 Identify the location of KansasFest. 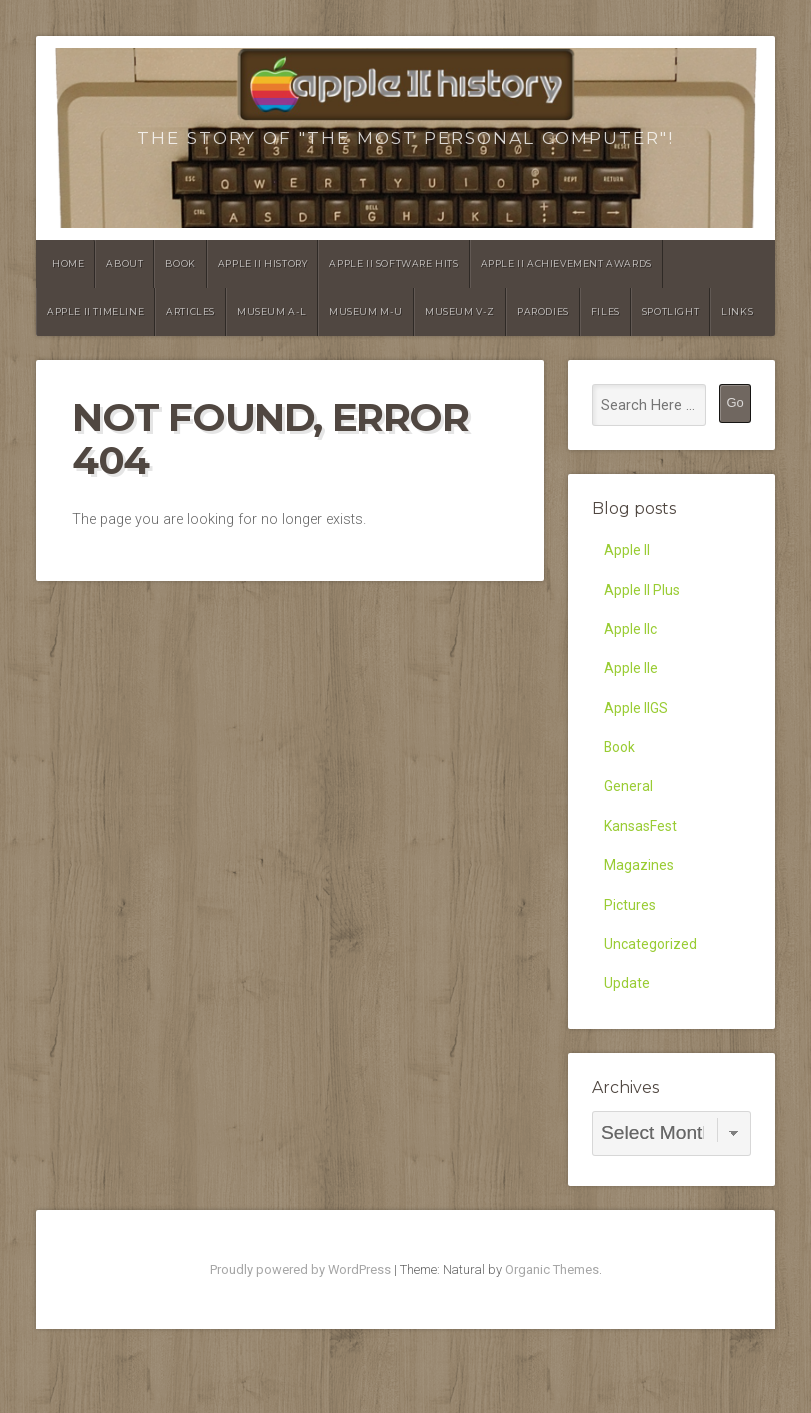
(641, 841).